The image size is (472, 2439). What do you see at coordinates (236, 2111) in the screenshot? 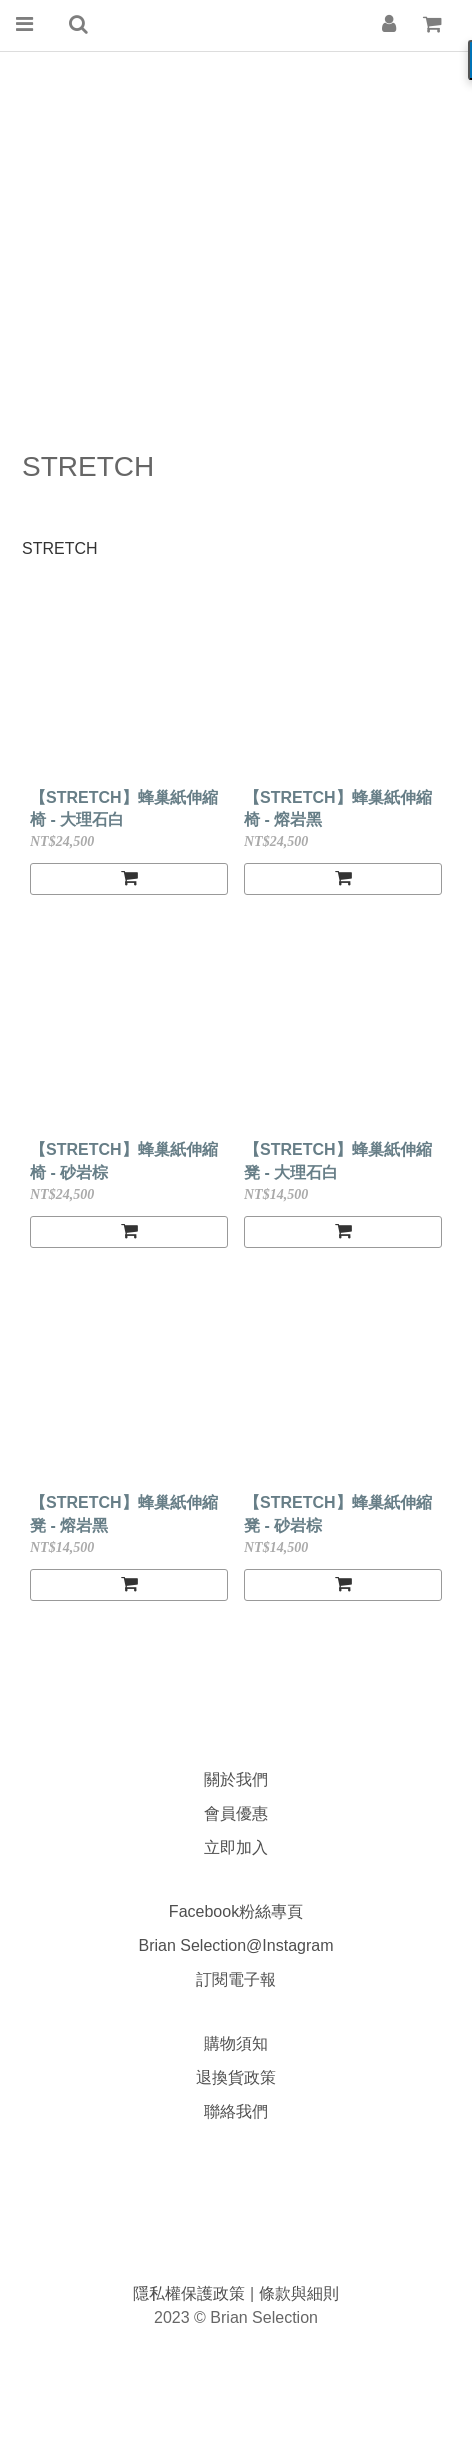
I see `聯絡我們` at bounding box center [236, 2111].